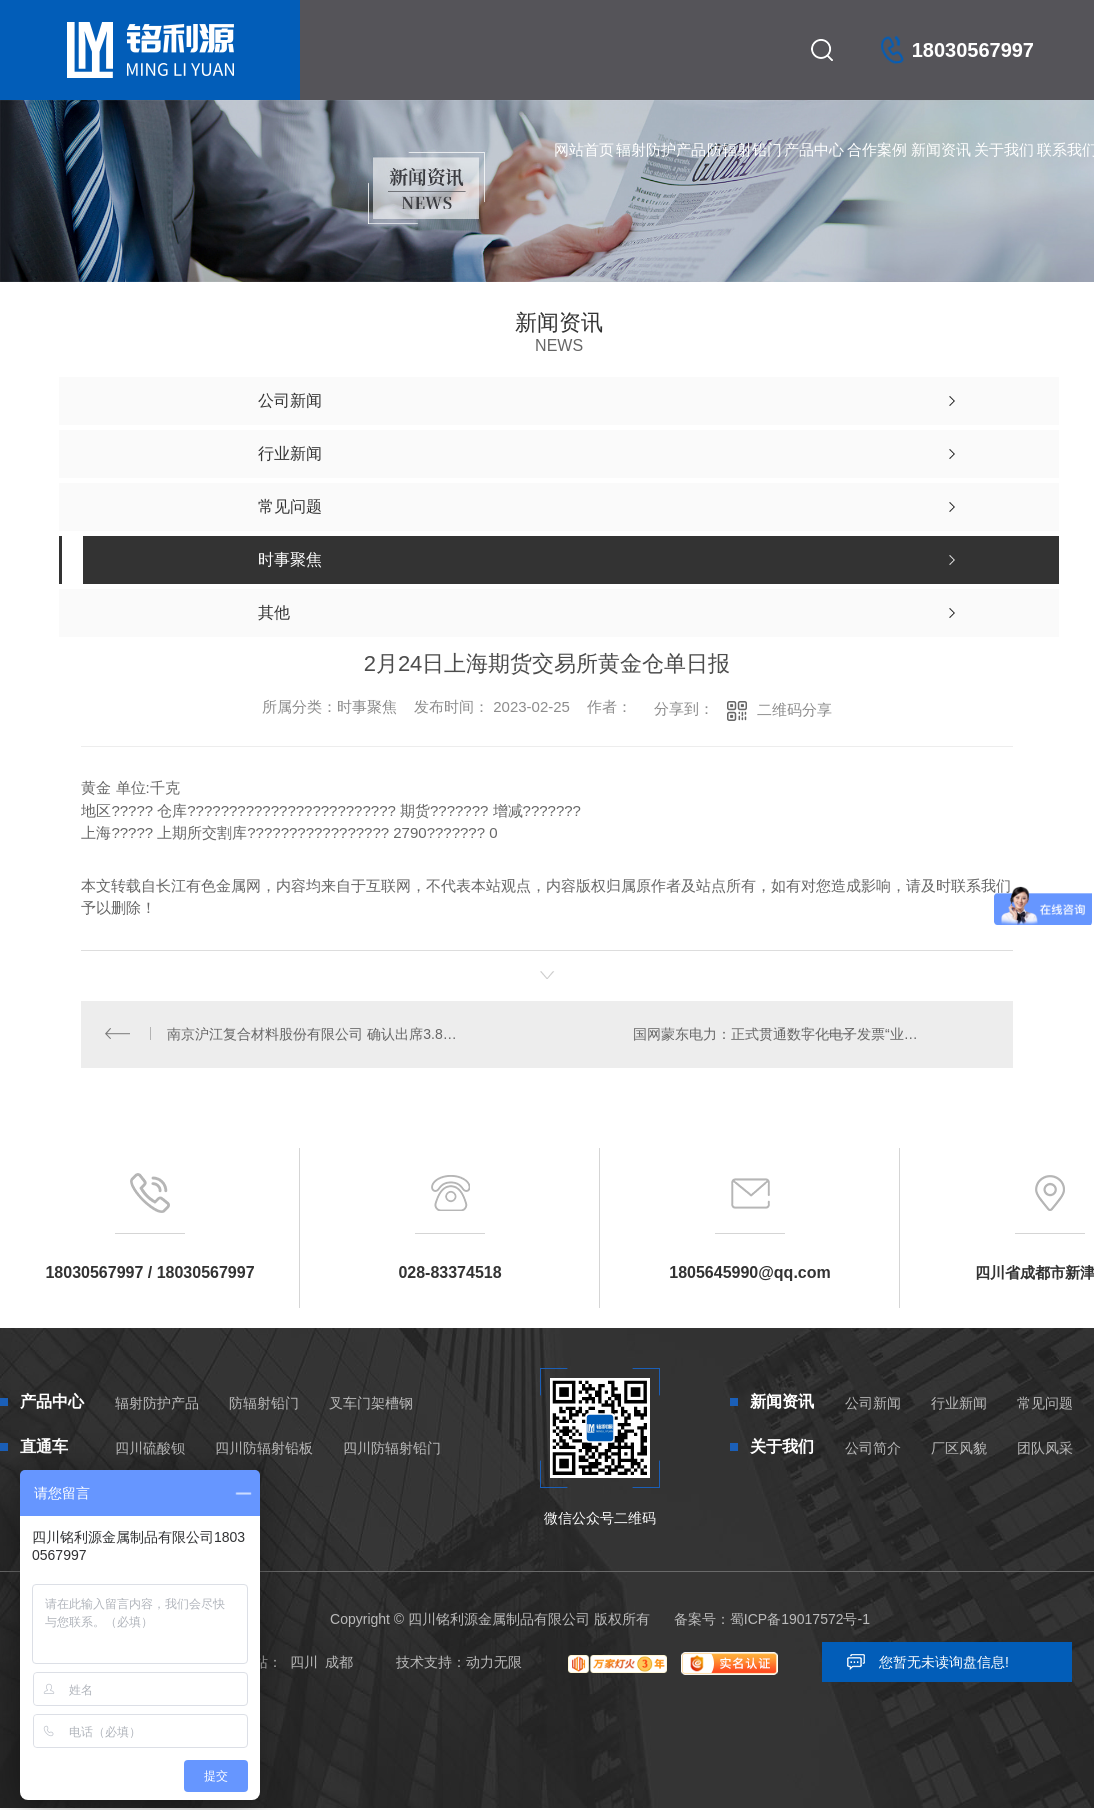 This screenshot has height=1810, width=1094. I want to click on 南京沪江复合材料股份有限公司 确认出席3.8-3.10中国绿色铝基新材料高质量发展论坛, so click(314, 1036).